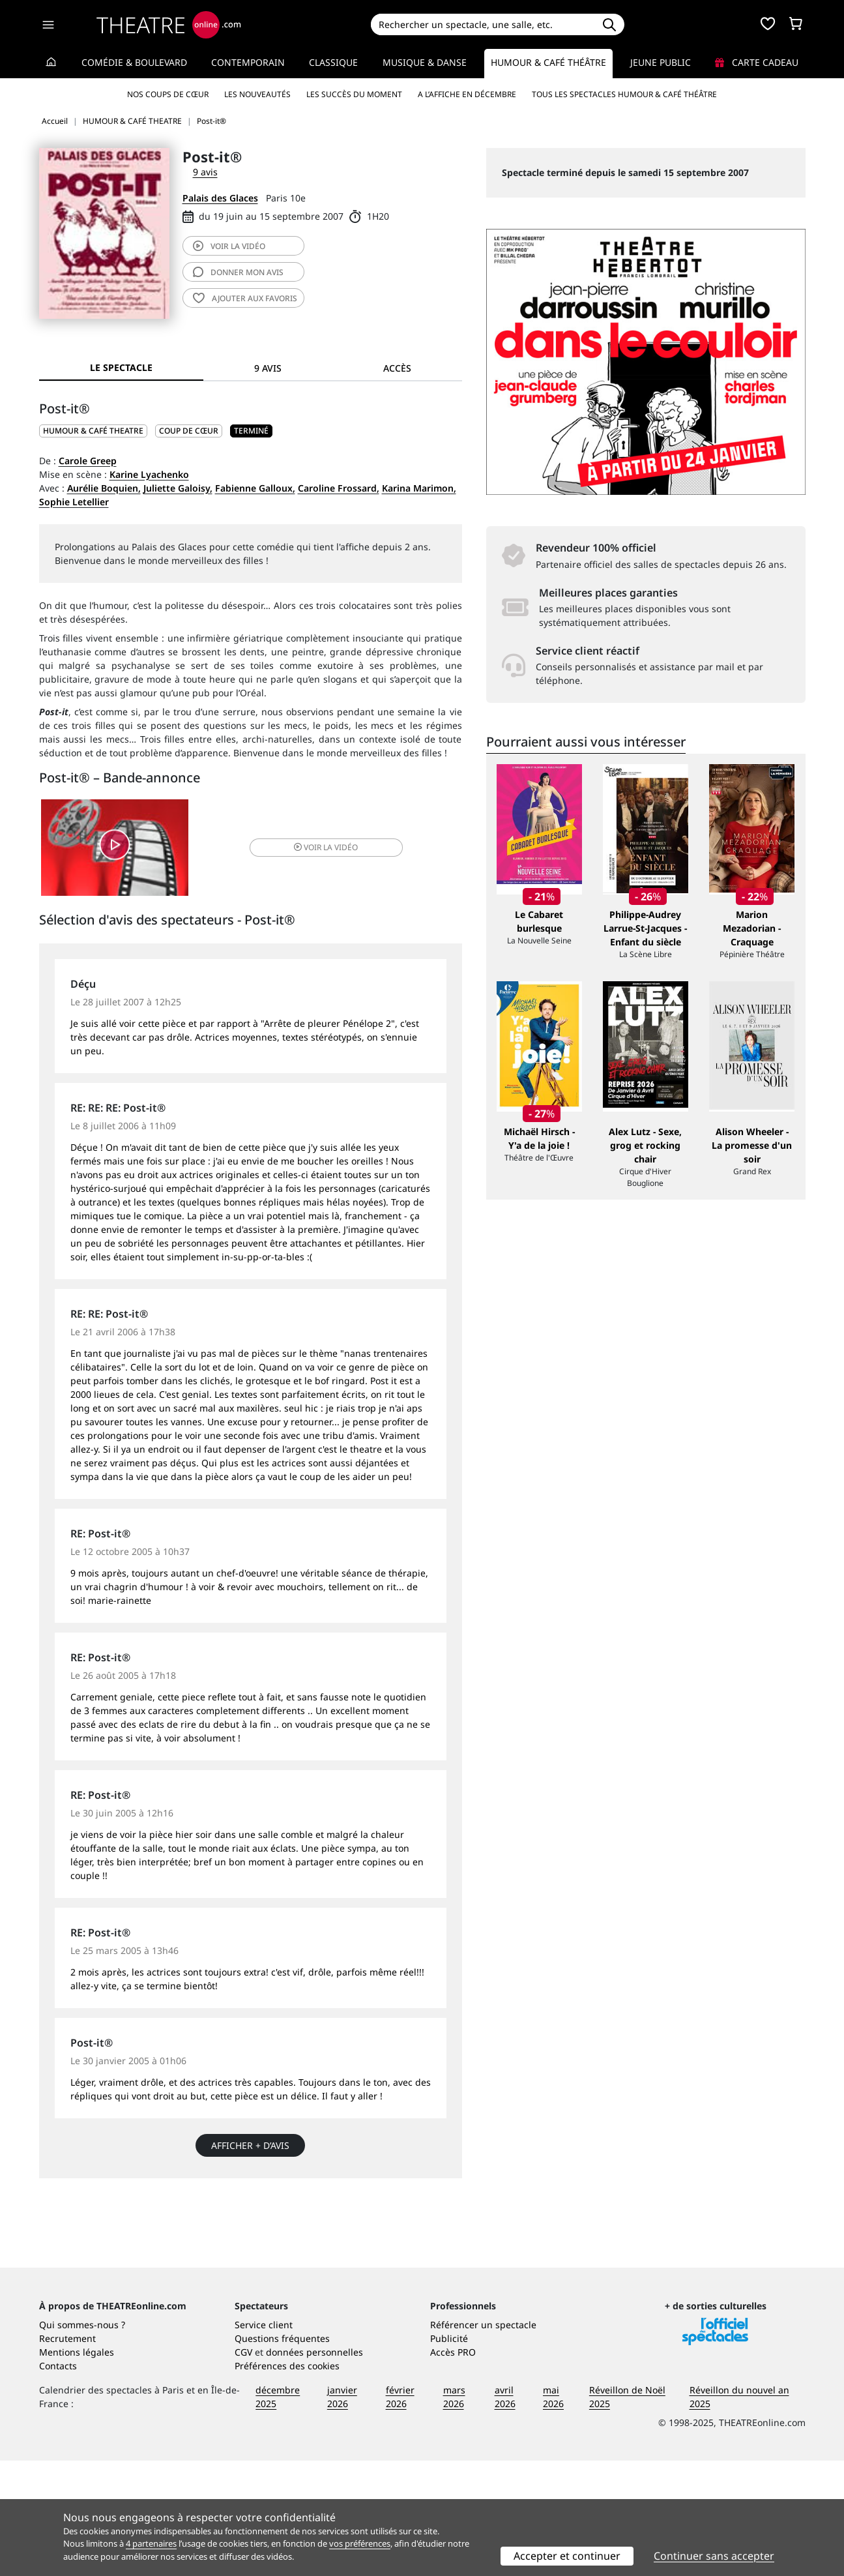  Describe the element at coordinates (482, 24) in the screenshot. I see `[Search]` at that location.